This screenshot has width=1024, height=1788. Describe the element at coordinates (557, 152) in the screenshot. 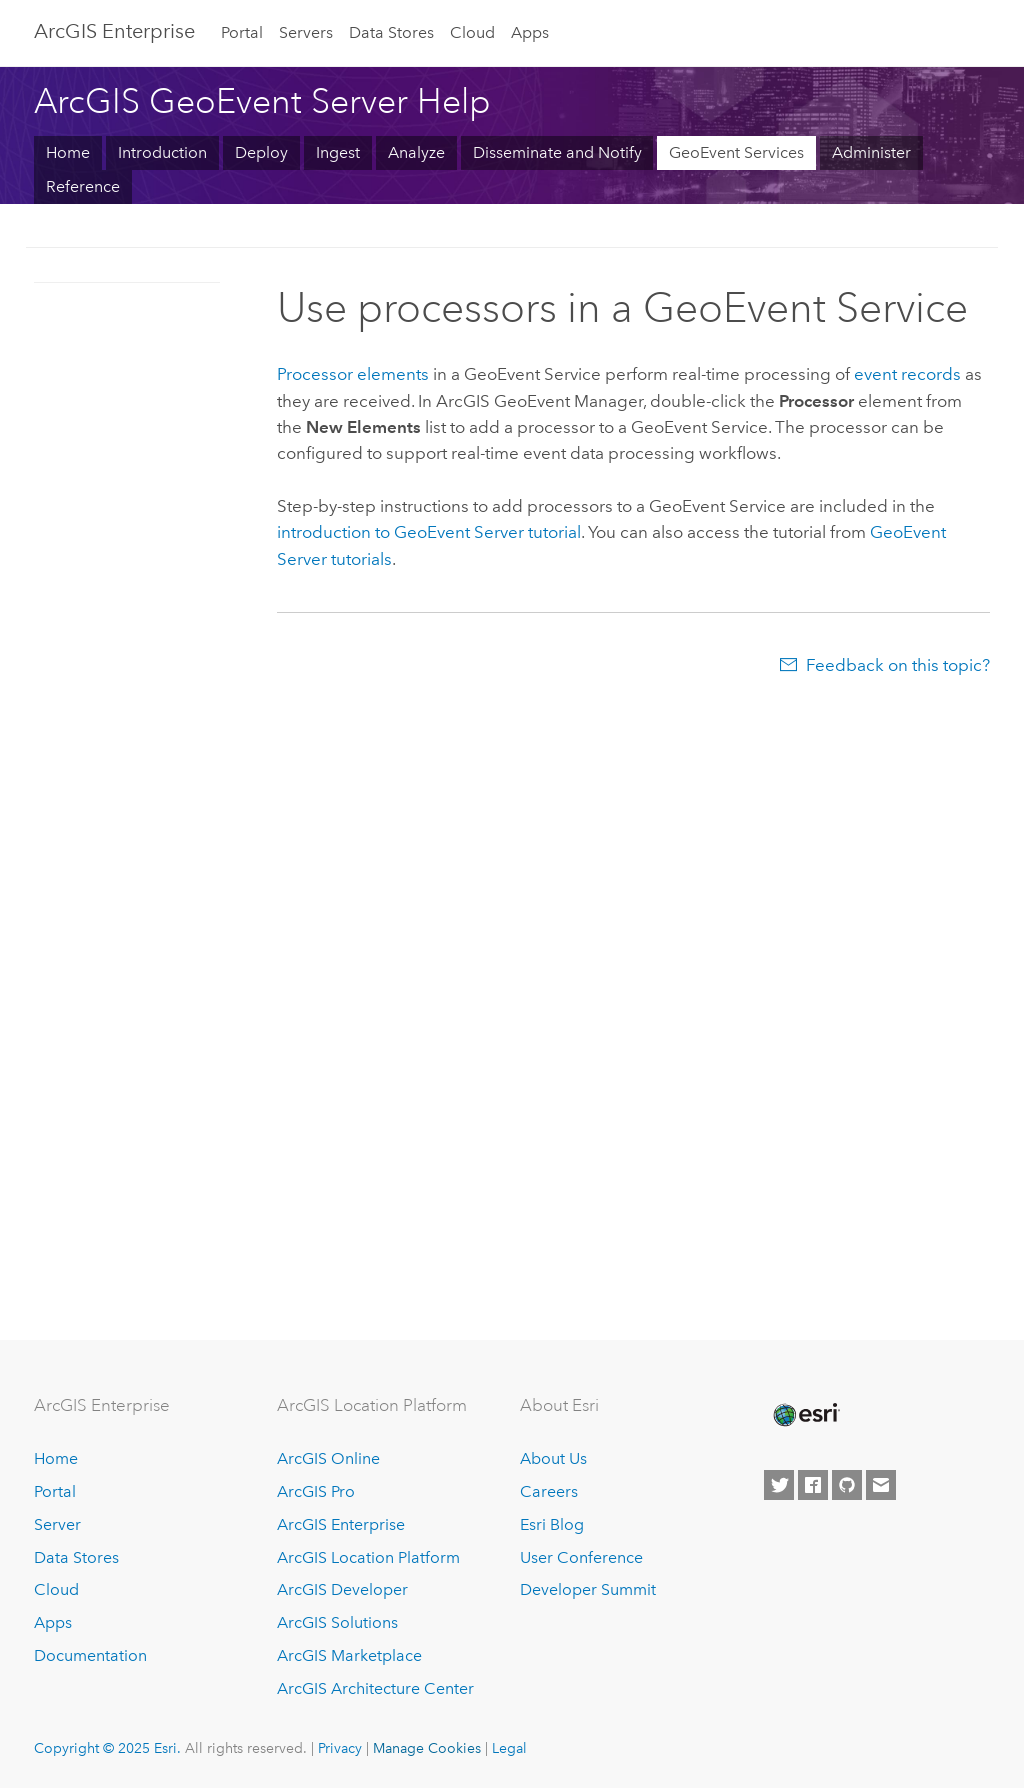

I see `Disseminate and Notify` at that location.